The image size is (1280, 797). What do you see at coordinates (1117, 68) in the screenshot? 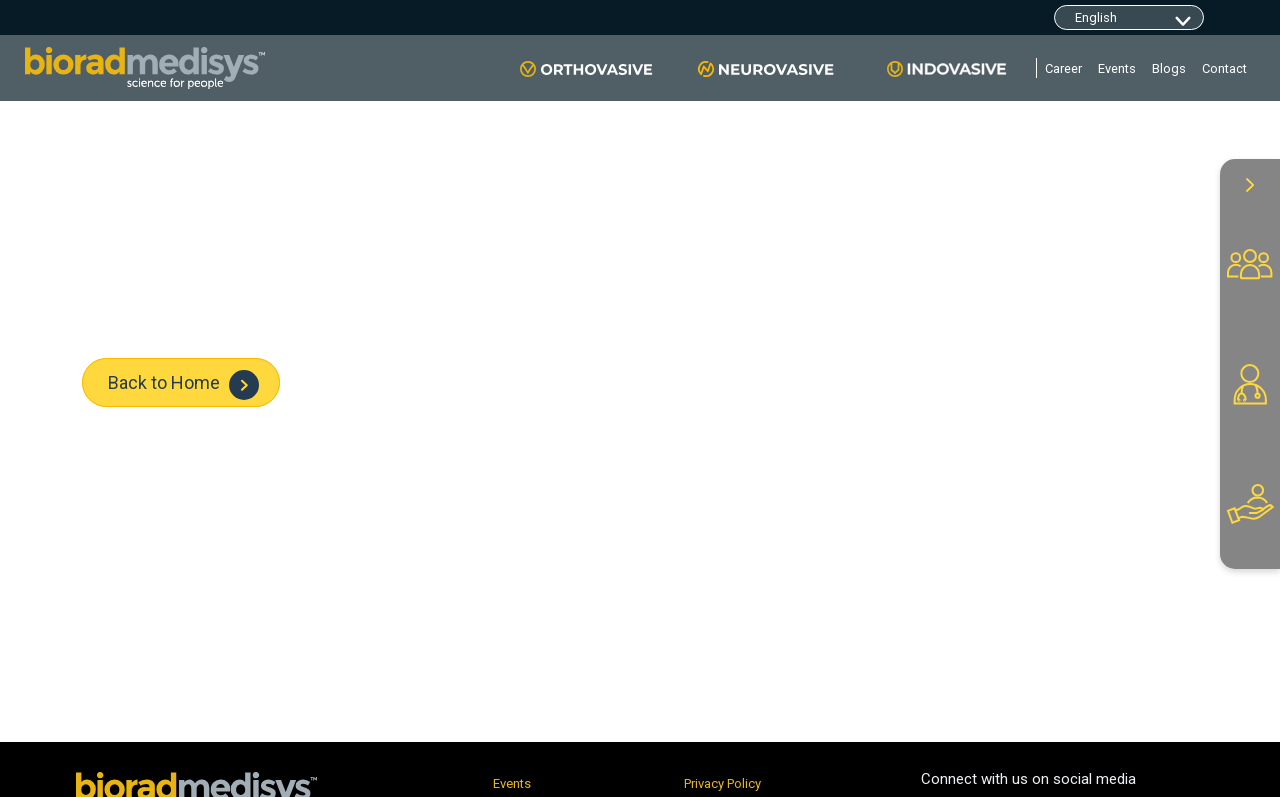
I see `Events` at bounding box center [1117, 68].